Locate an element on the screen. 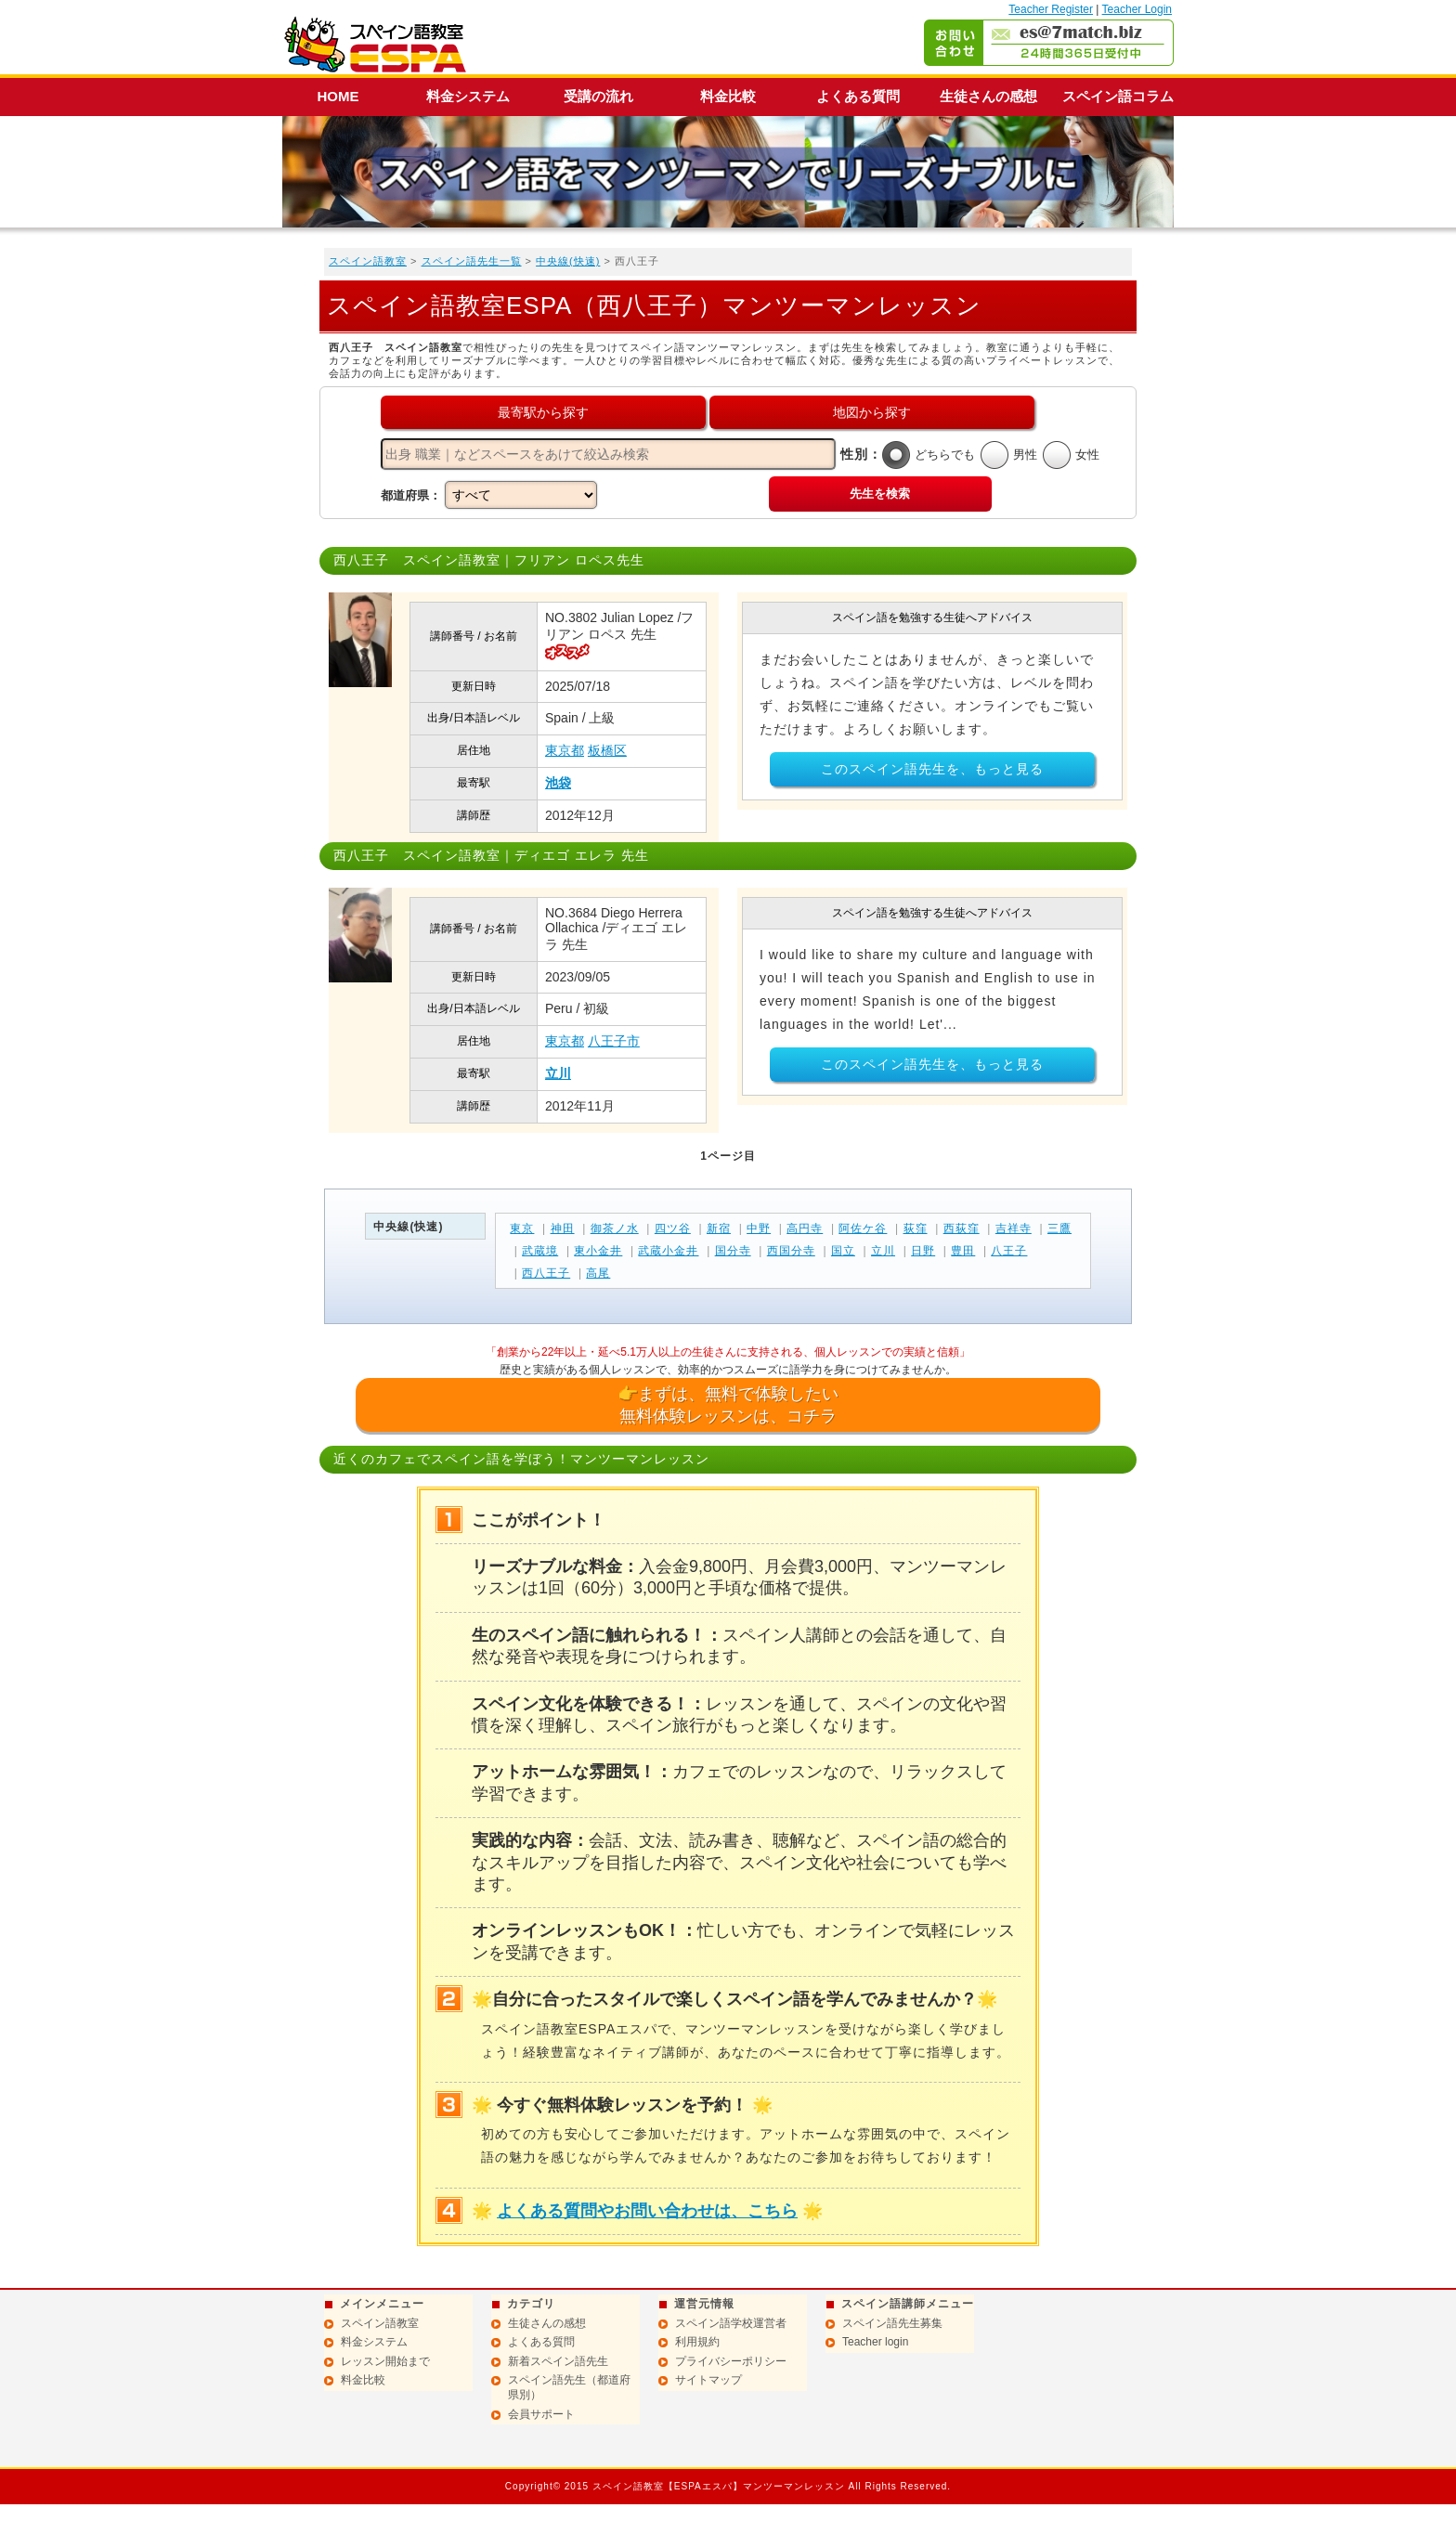 This screenshot has height=2521, width=1456. 吉祥寺 is located at coordinates (1013, 1228).